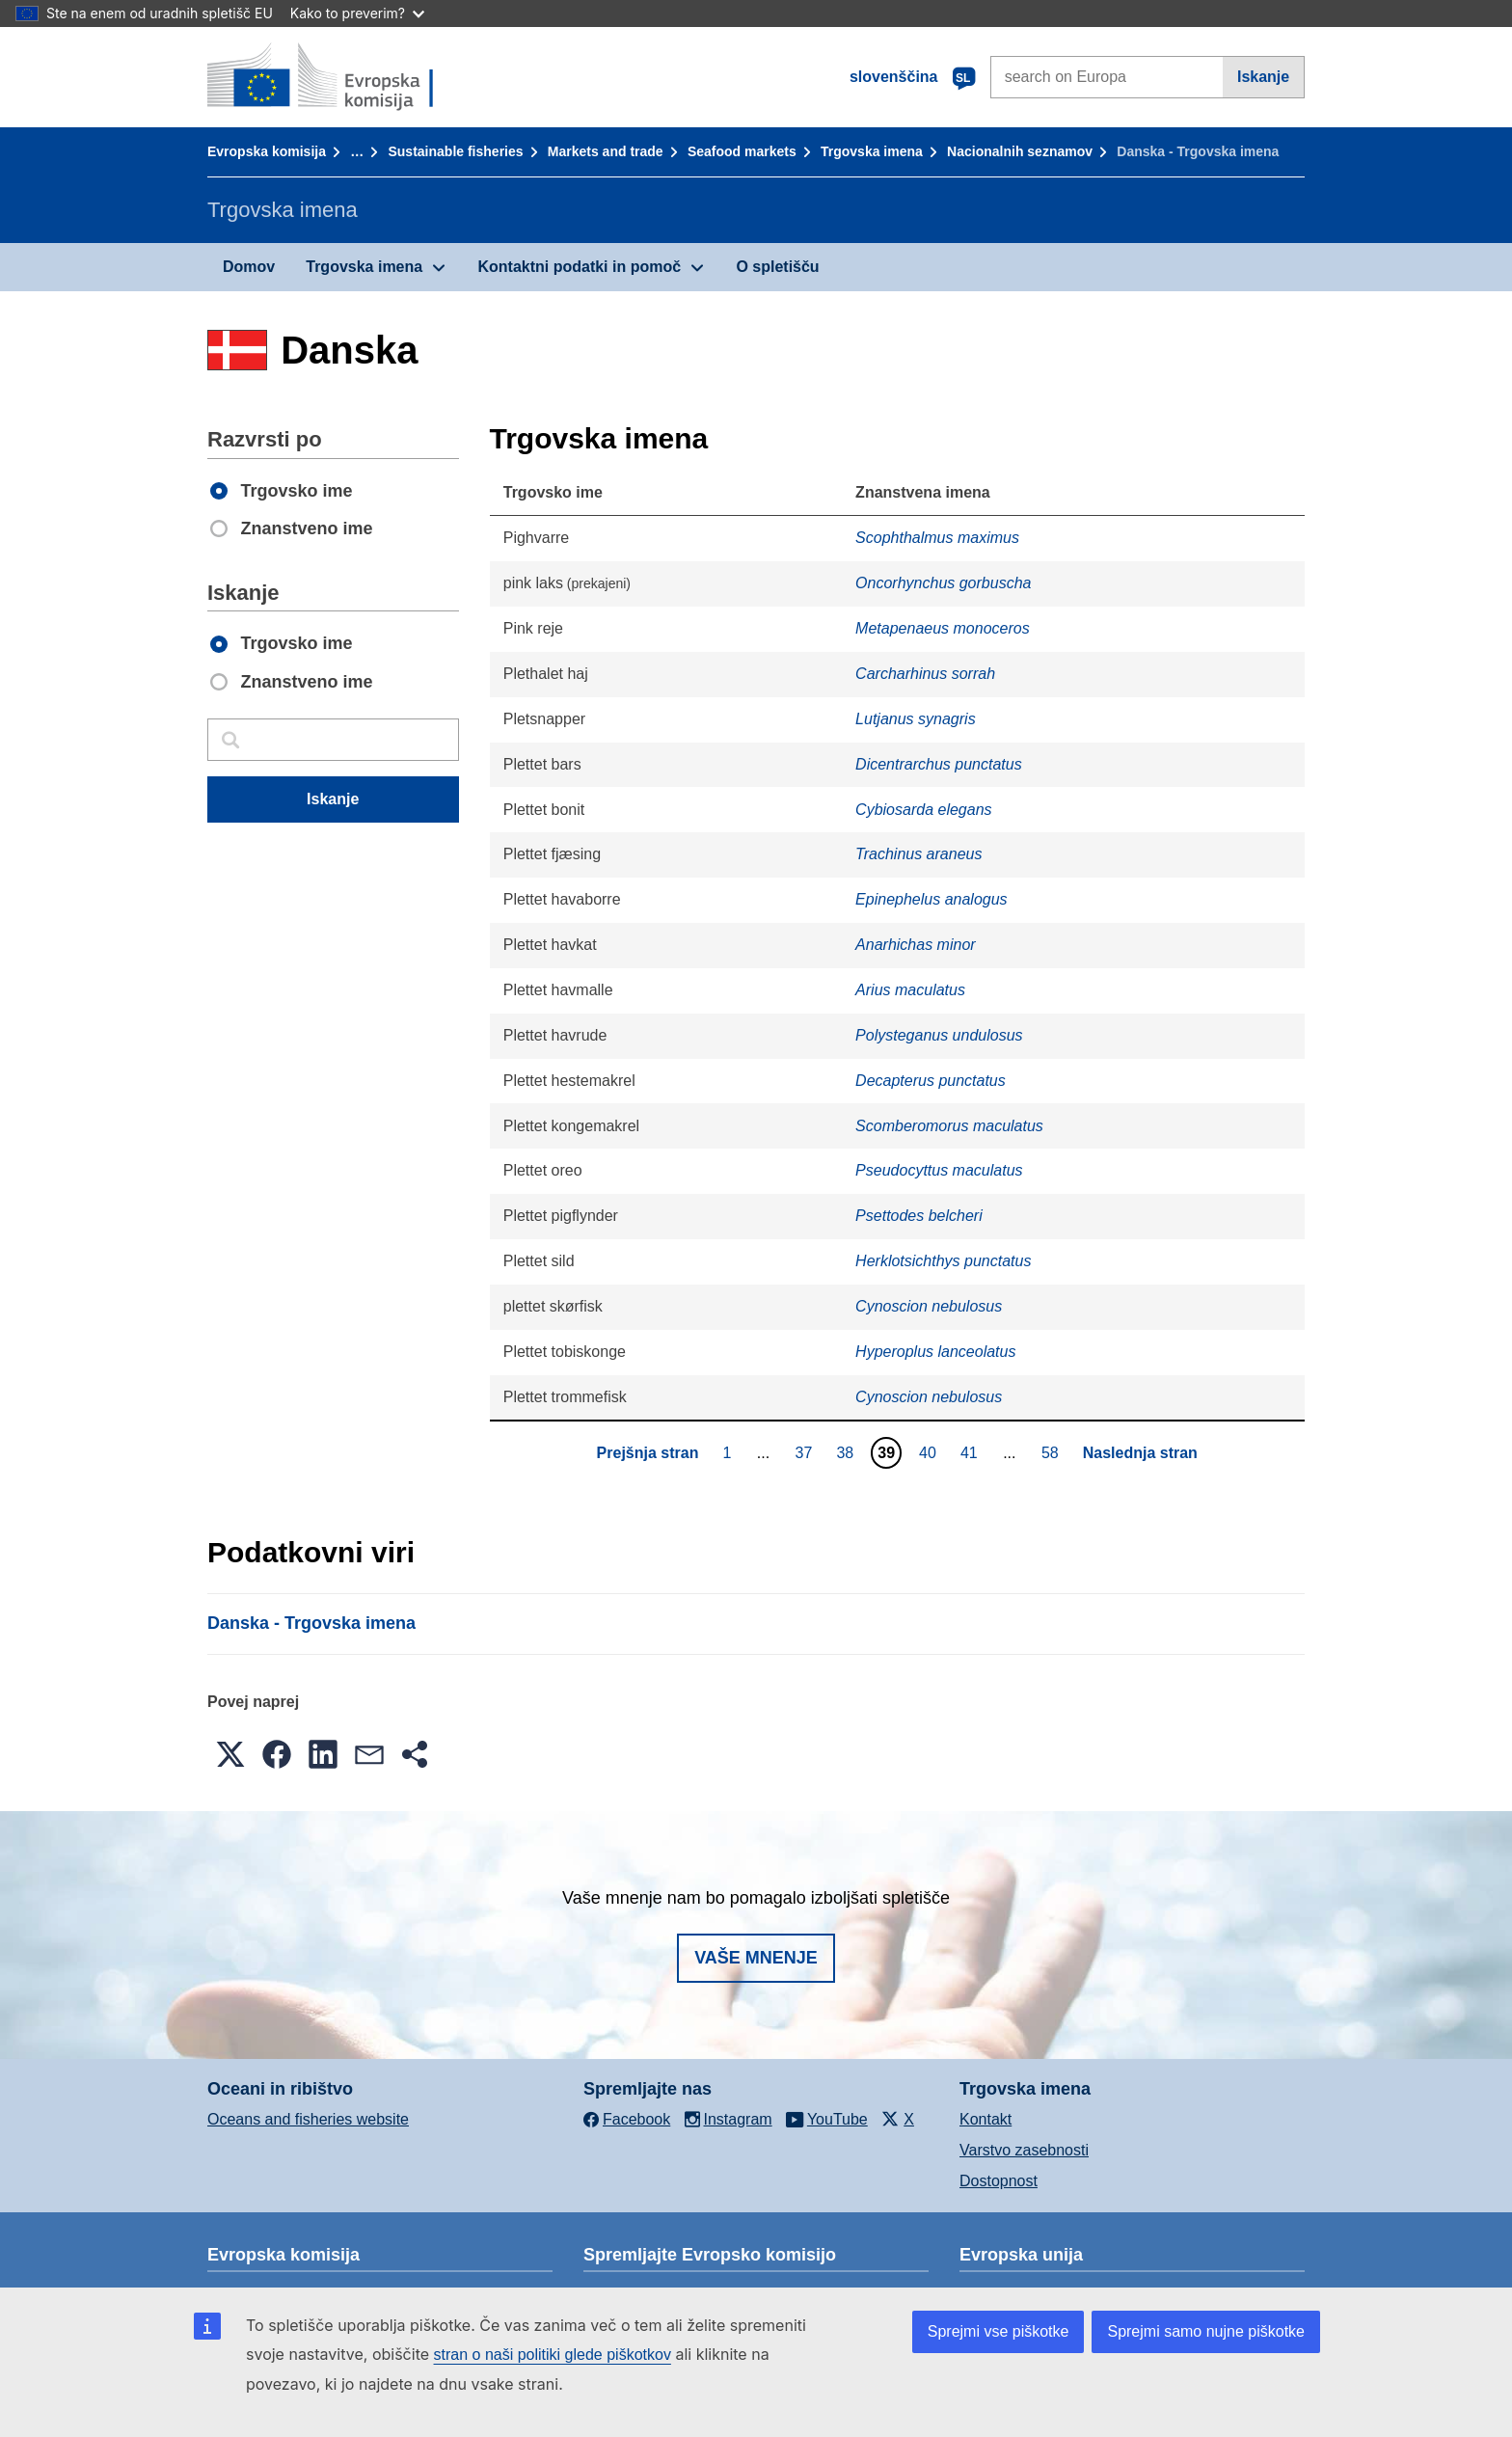  I want to click on Dostopnost, so click(998, 2181).